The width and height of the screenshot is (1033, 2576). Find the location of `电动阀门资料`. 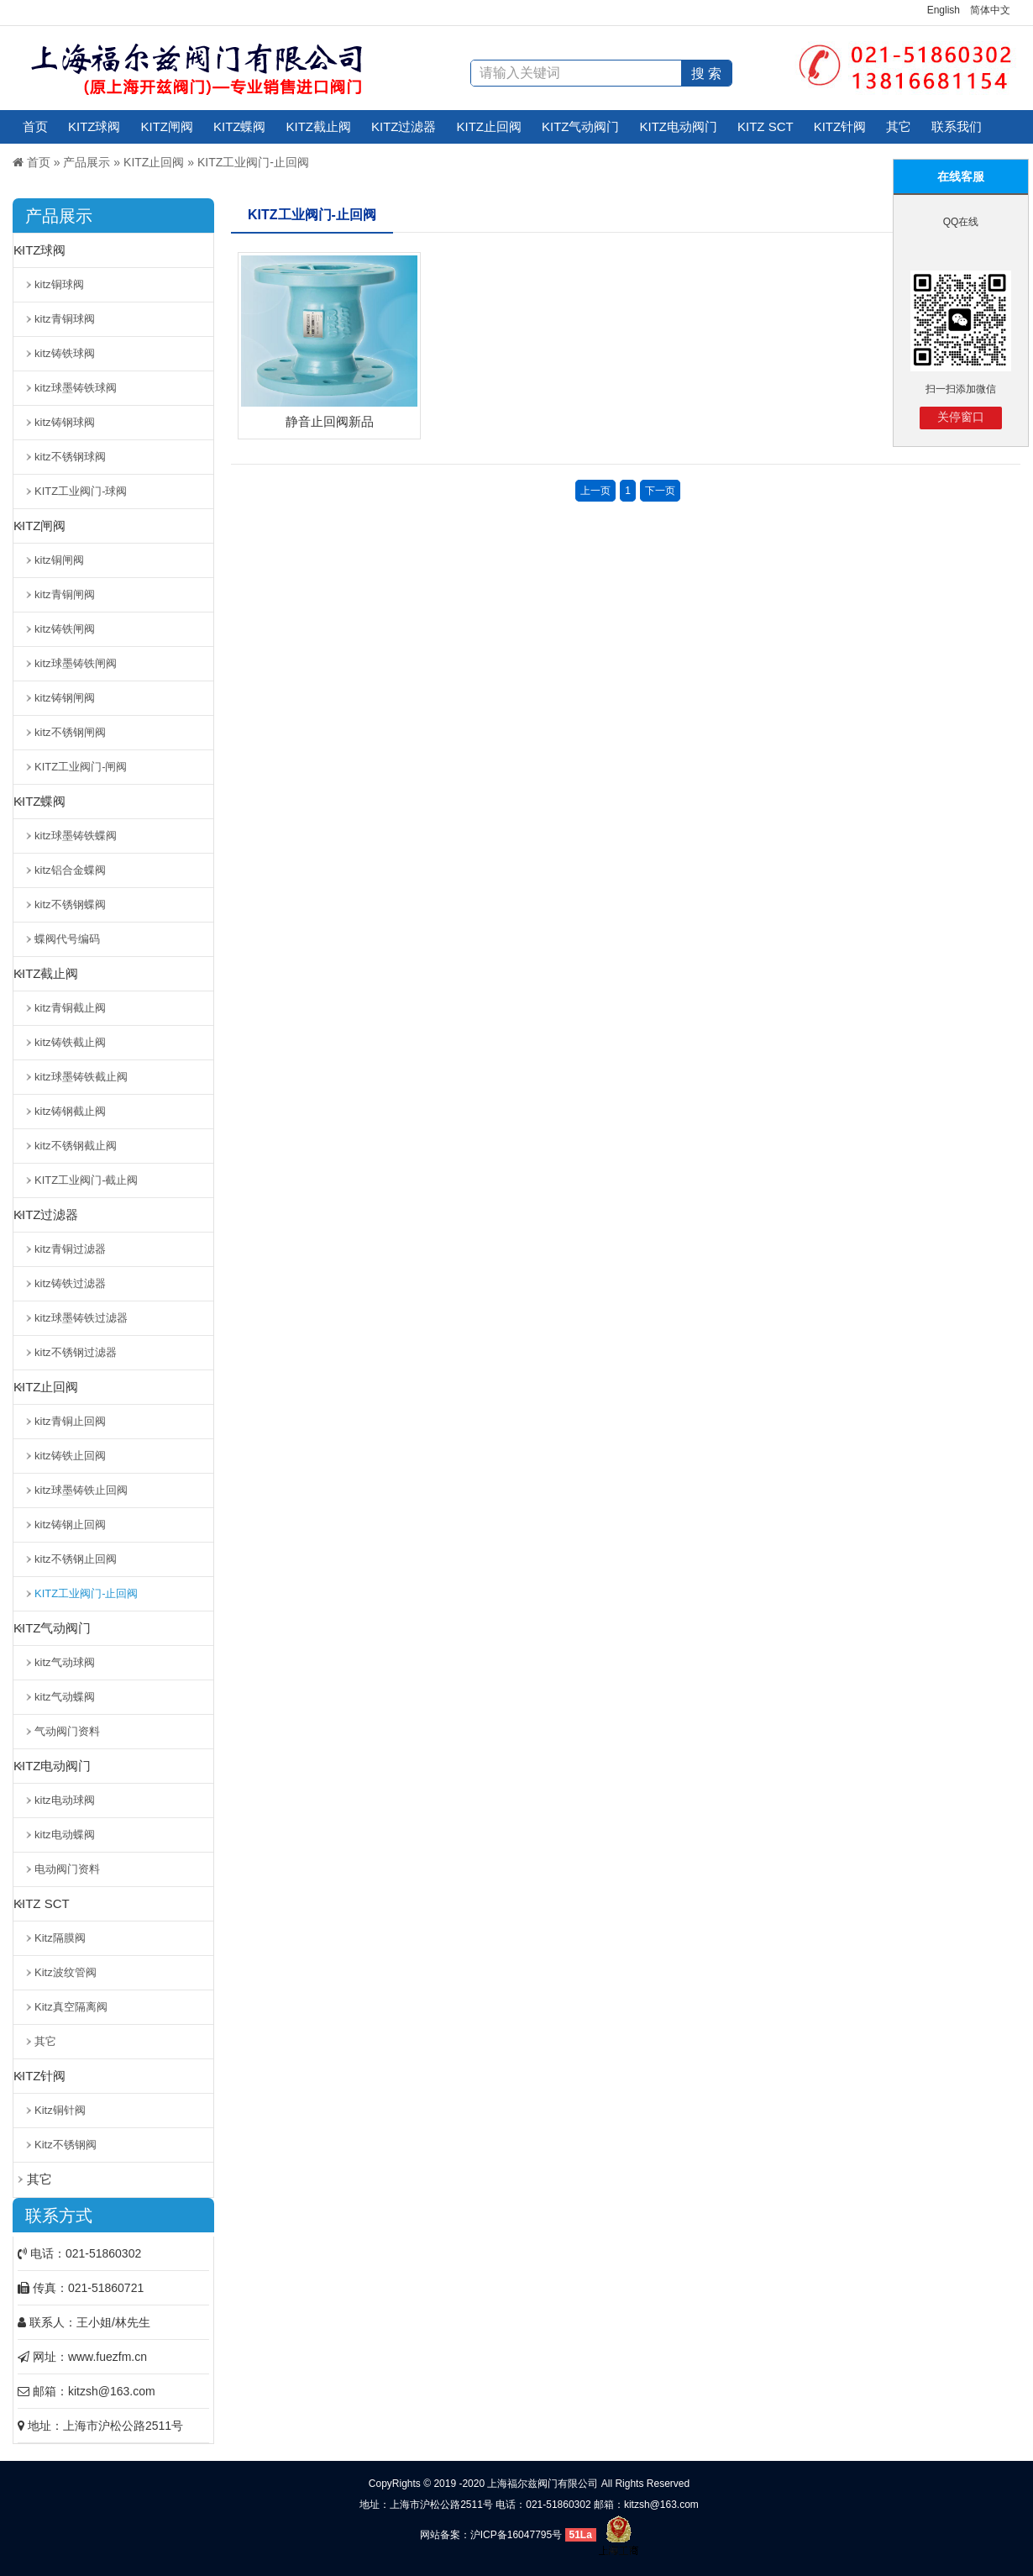

电动阀门资料 is located at coordinates (67, 1869).